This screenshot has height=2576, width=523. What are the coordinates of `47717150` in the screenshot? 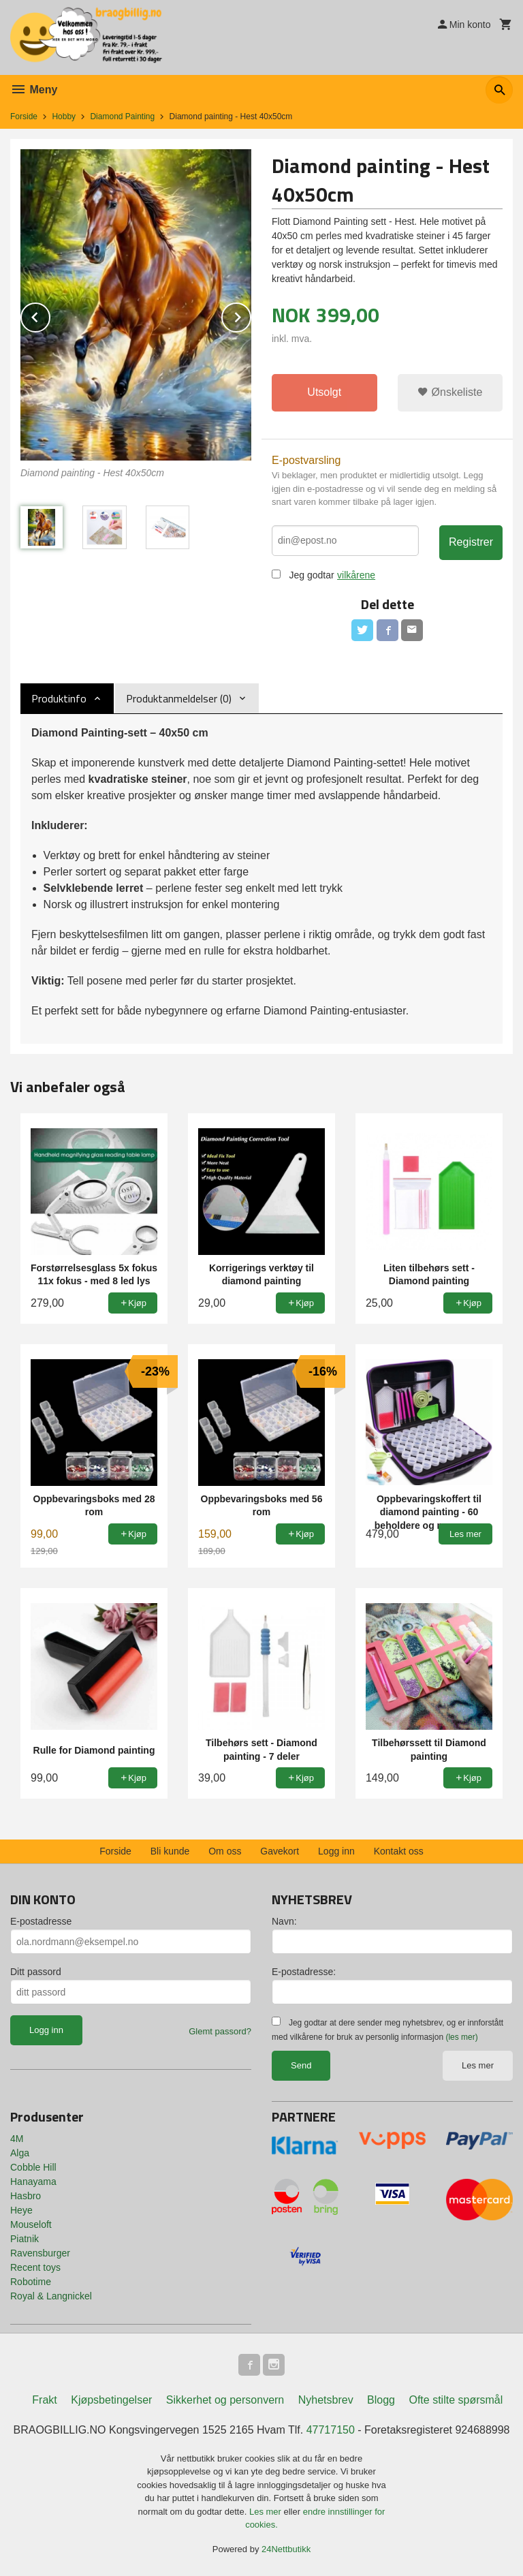 It's located at (330, 2430).